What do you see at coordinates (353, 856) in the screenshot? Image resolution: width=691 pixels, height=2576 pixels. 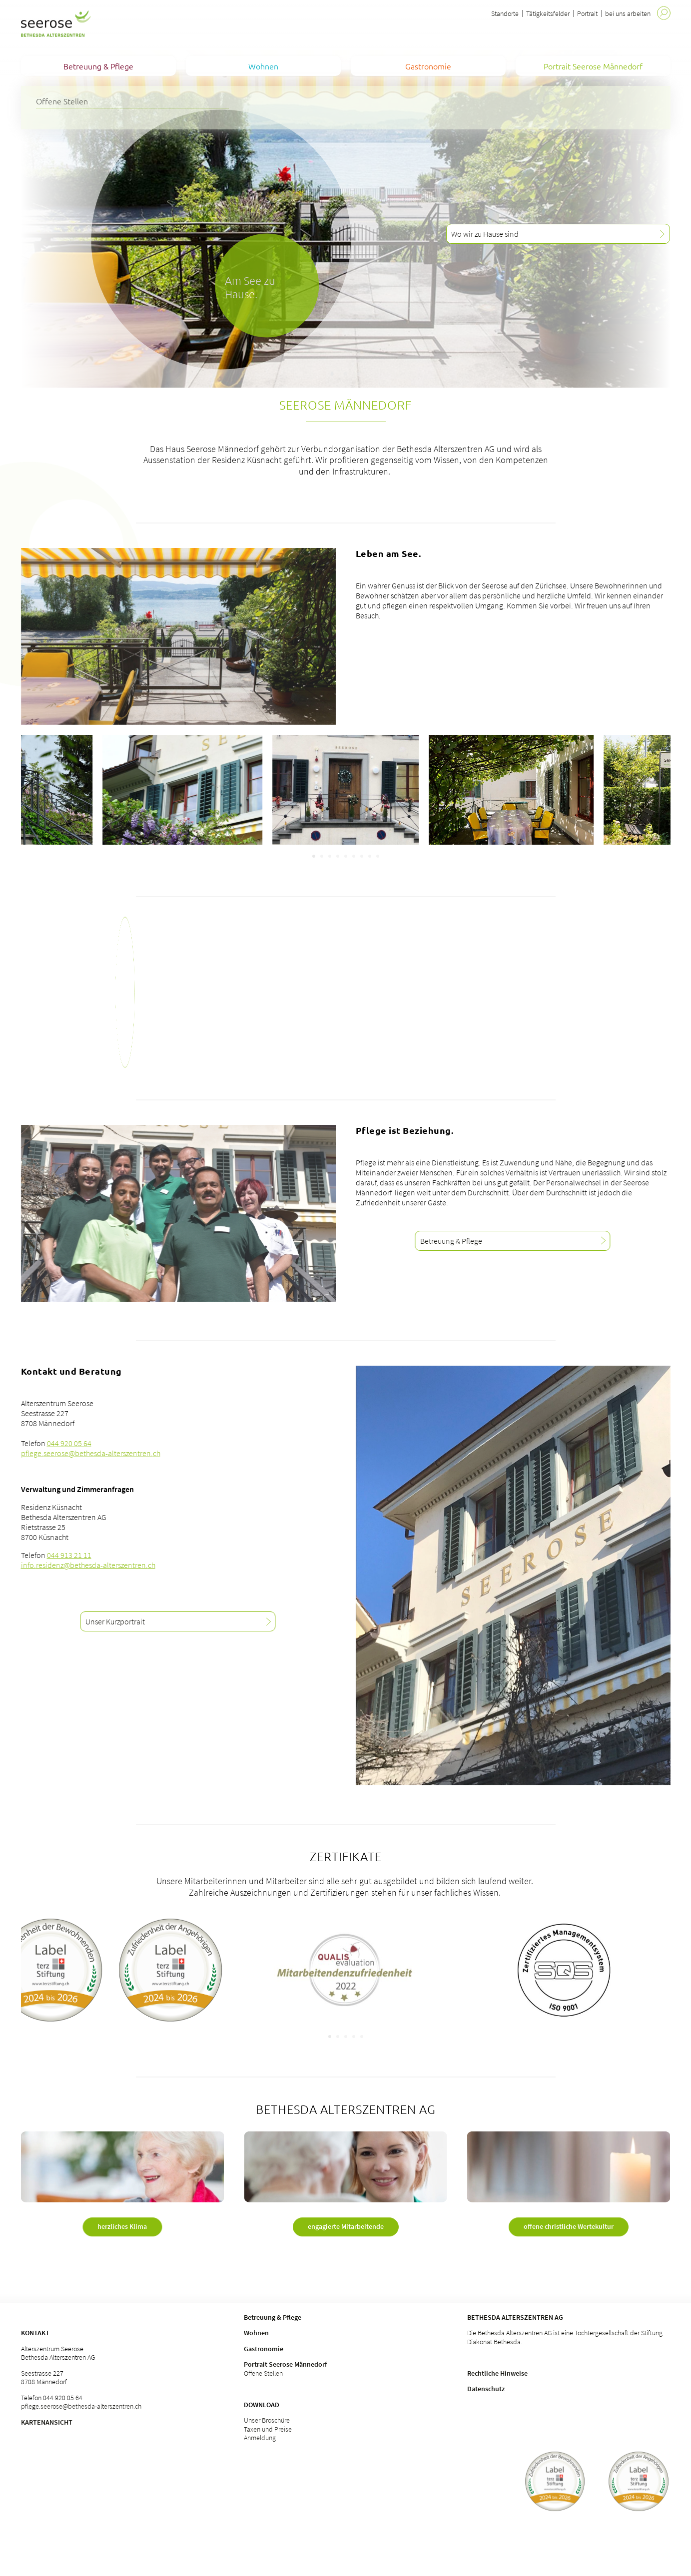 I see `[Carousel Page 6]` at bounding box center [353, 856].